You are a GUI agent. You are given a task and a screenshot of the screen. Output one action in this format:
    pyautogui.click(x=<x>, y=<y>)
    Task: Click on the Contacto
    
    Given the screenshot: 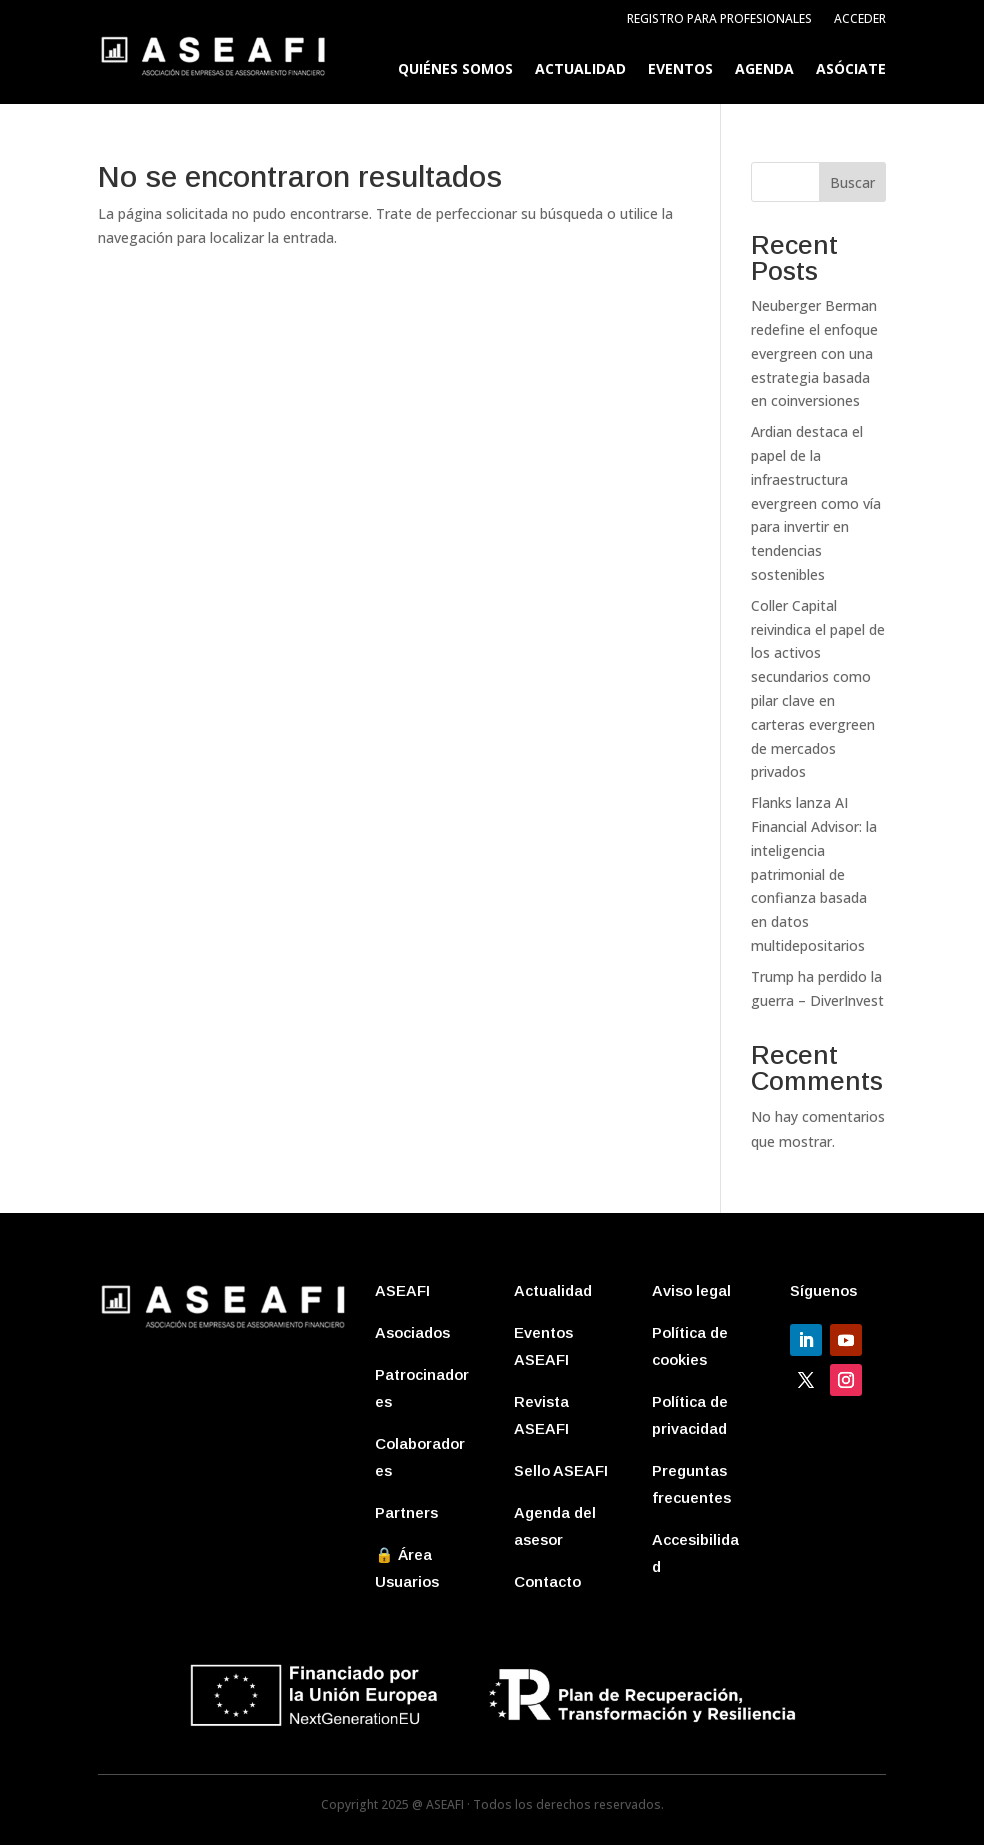 What is the action you would take?
    pyautogui.click(x=547, y=1581)
    